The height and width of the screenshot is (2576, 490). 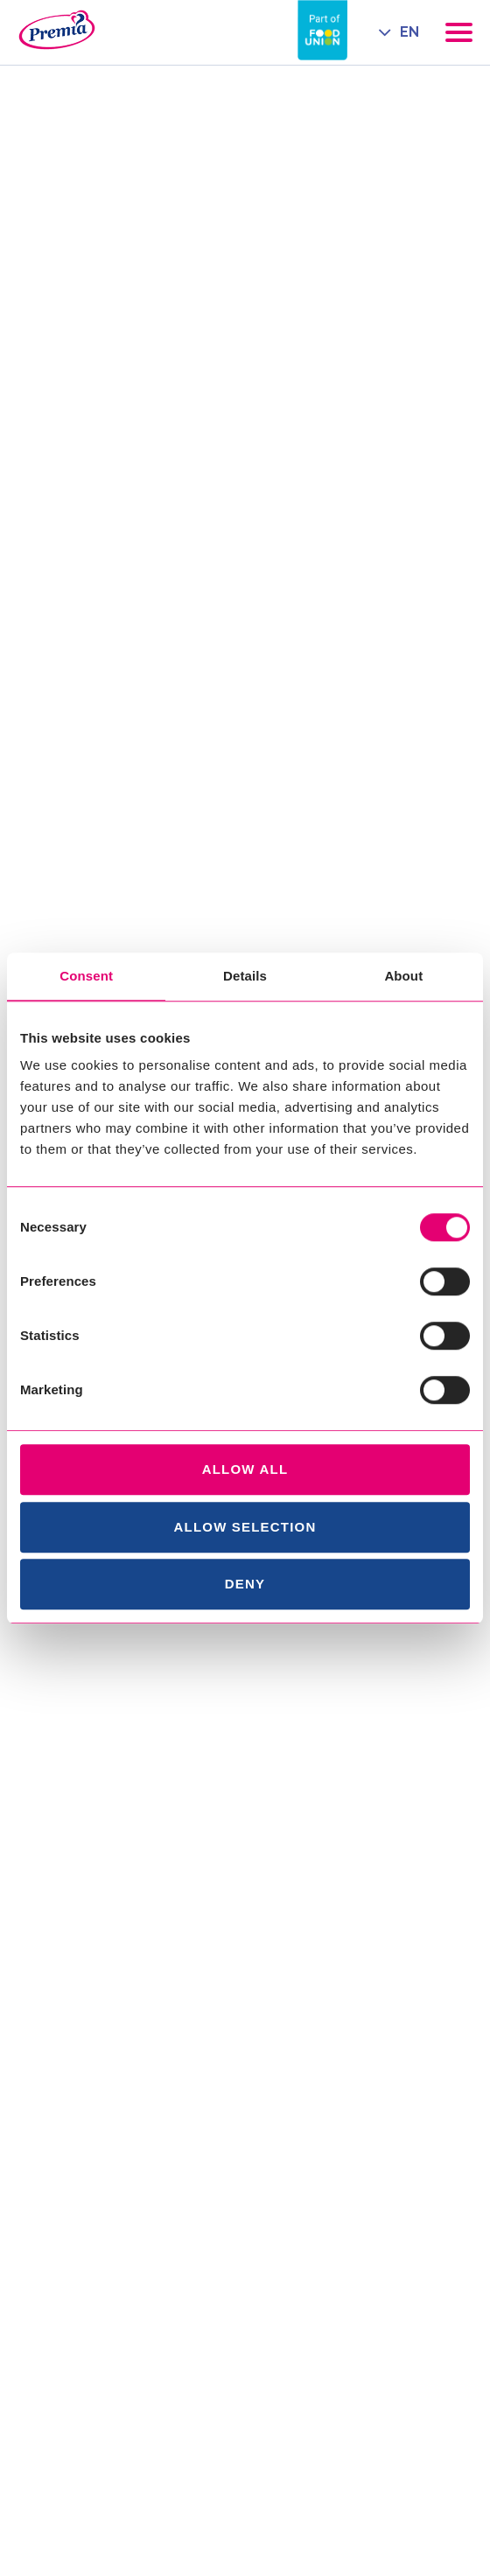 I want to click on About [tab], so click(x=403, y=975).